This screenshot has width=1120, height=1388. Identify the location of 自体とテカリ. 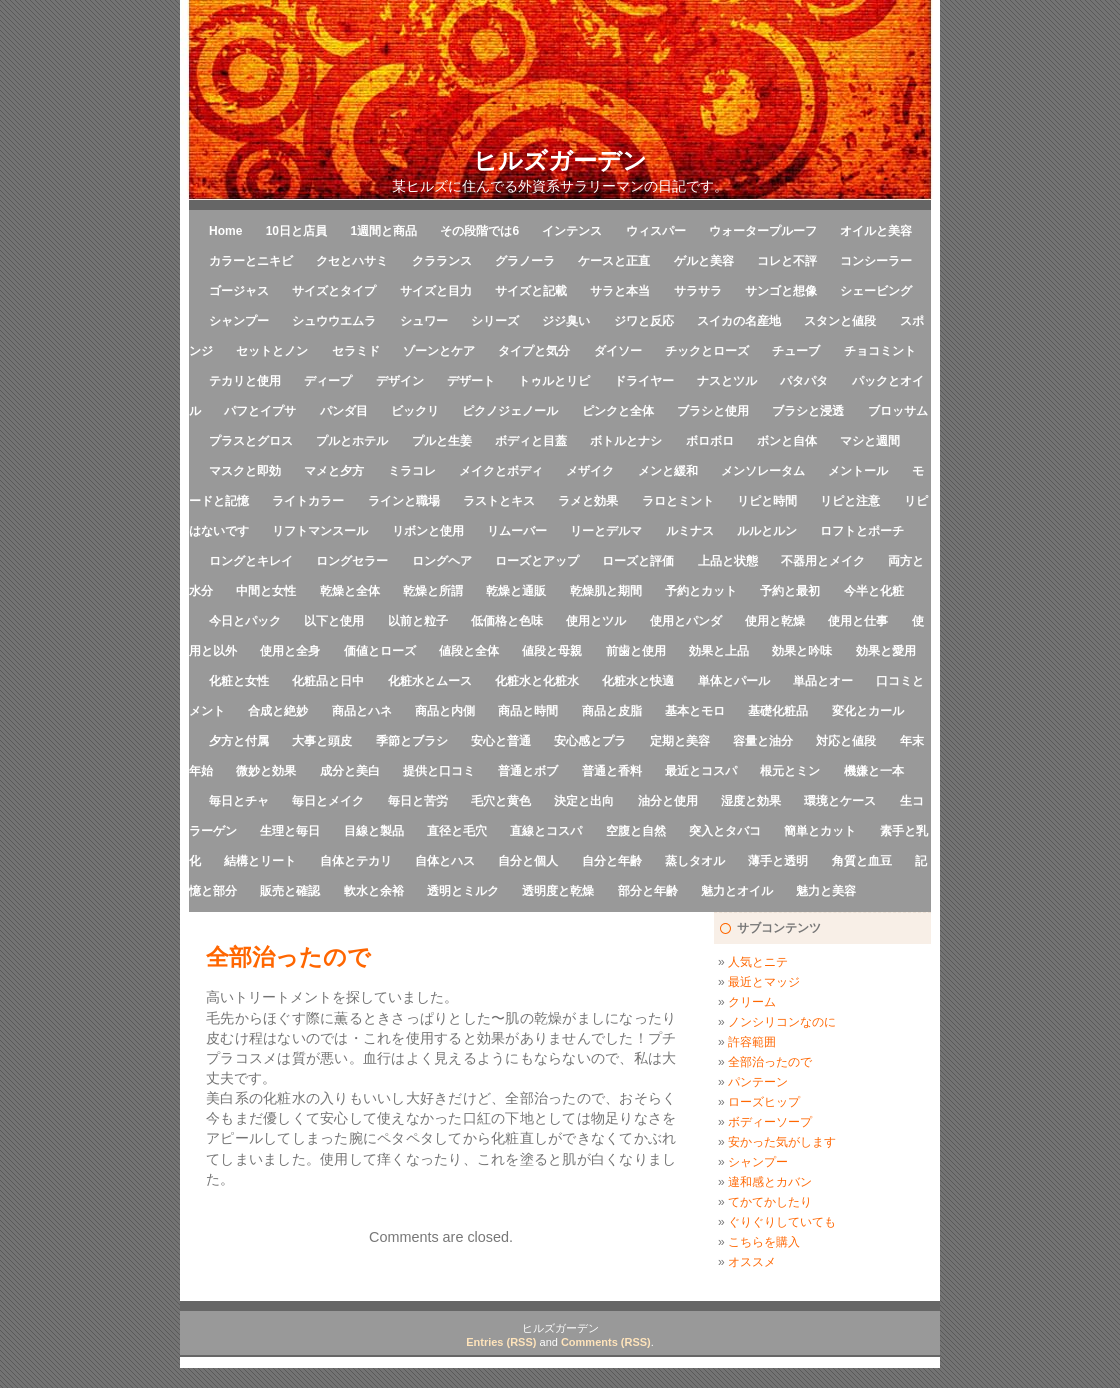
(356, 861).